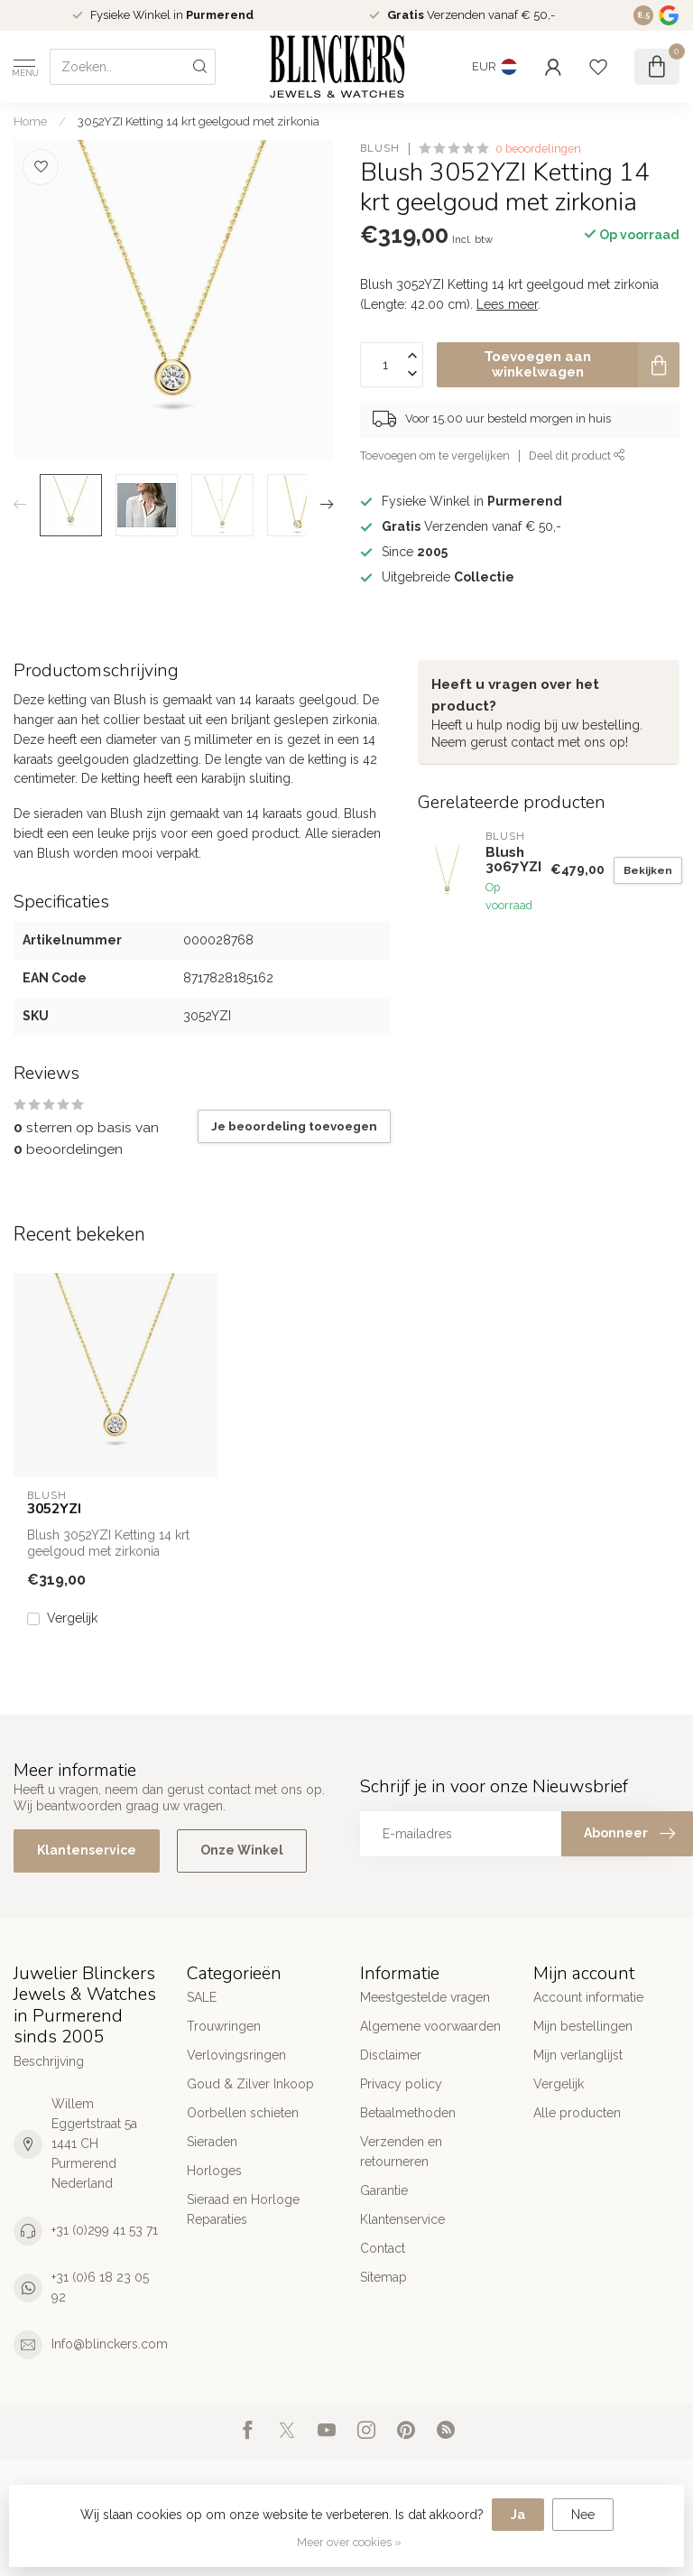 Image resolution: width=693 pixels, height=2576 pixels. Describe the element at coordinates (198, 121) in the screenshot. I see `3052YZI Ketting 14 krt geelgoud met zirkonia` at that location.